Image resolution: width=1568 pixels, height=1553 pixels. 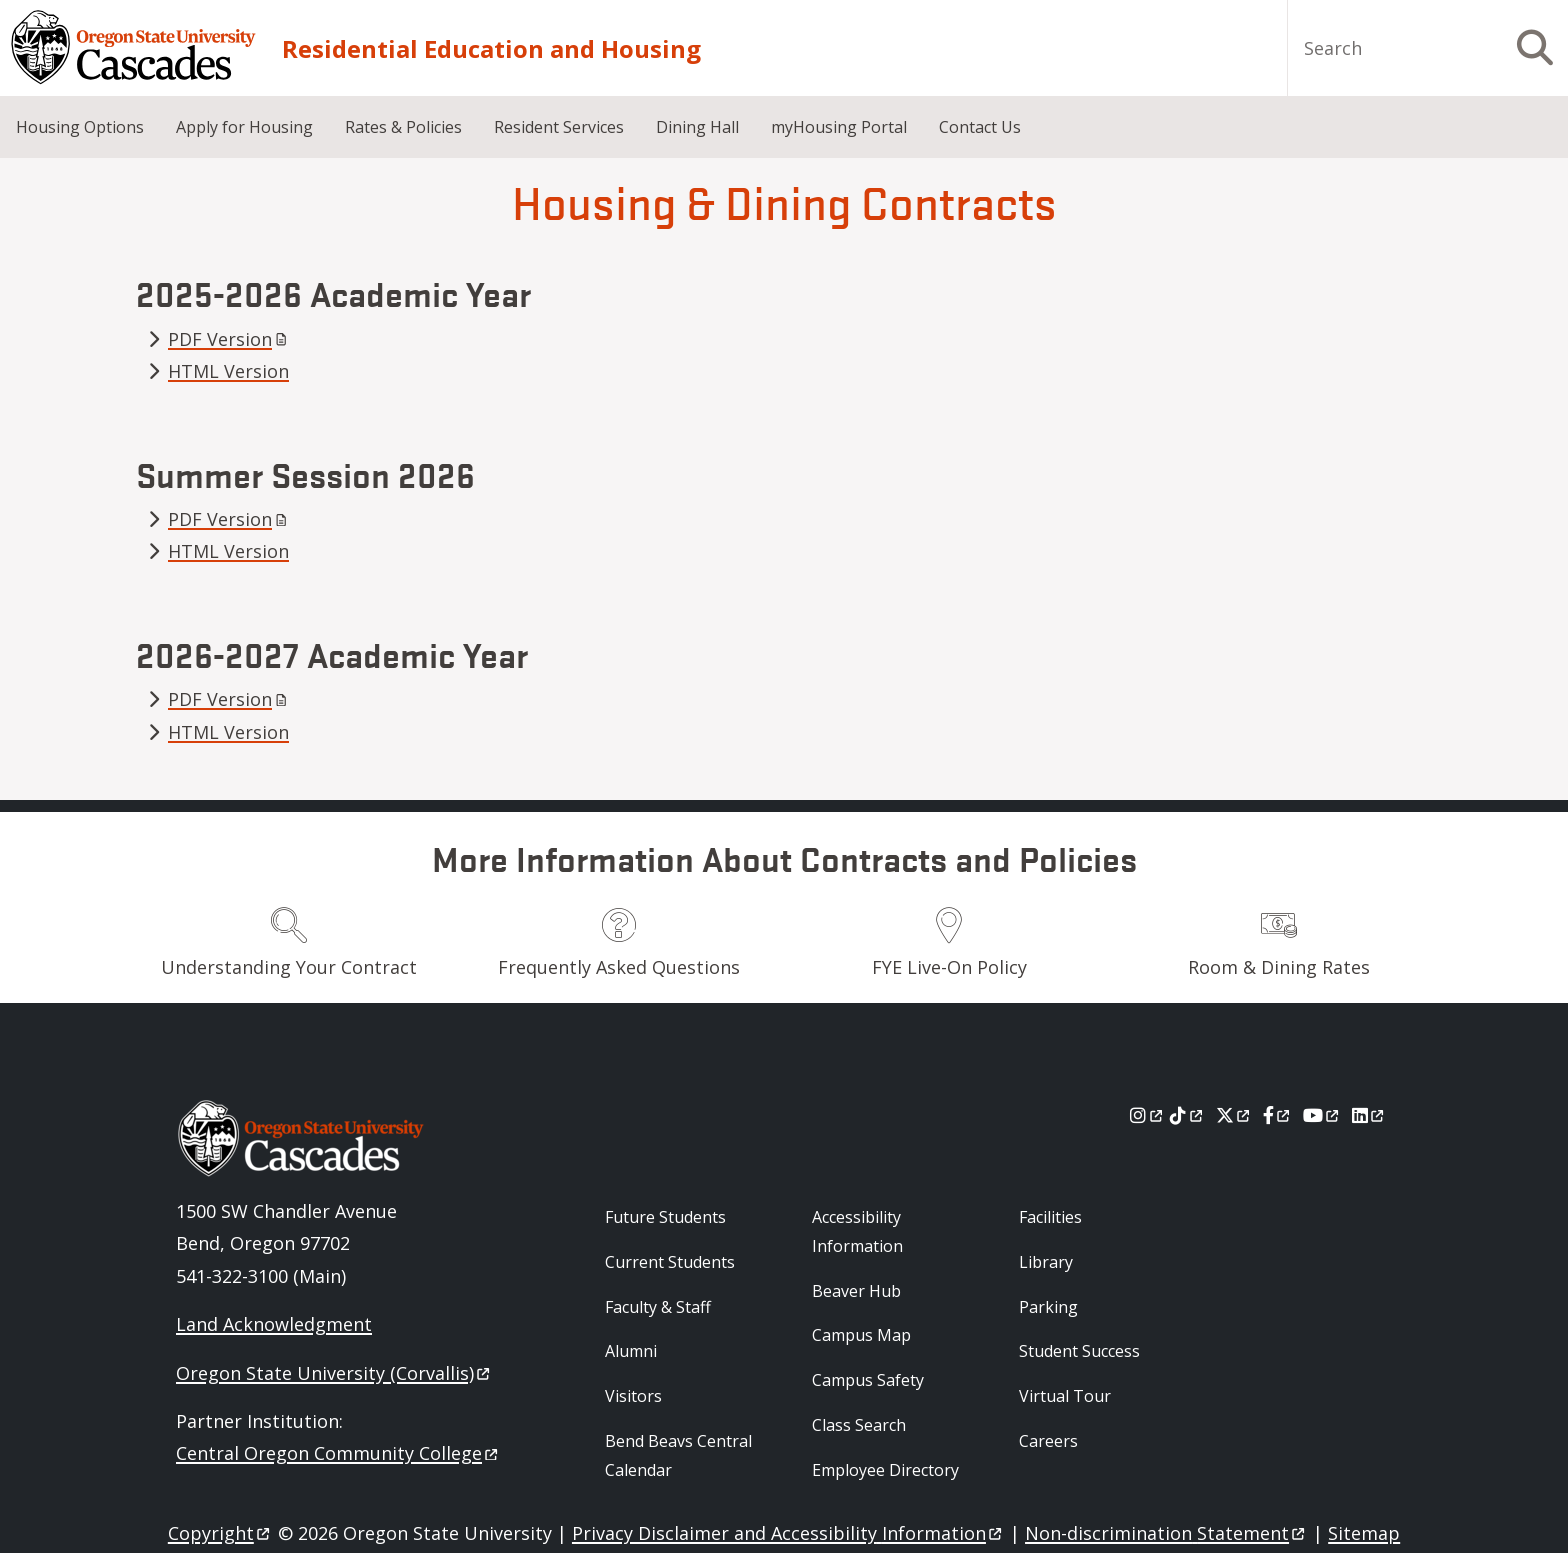 I want to click on Oregon State University, so click(x=334, y=1373).